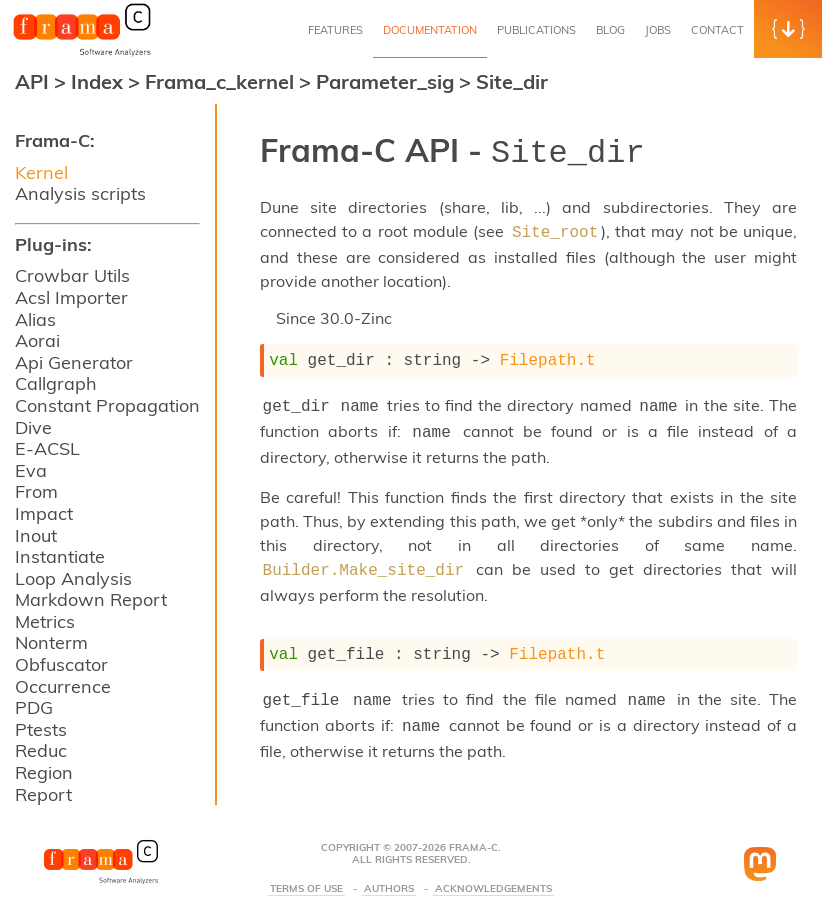 The image size is (822, 905). What do you see at coordinates (74, 362) in the screenshot?
I see `Api Generator` at bounding box center [74, 362].